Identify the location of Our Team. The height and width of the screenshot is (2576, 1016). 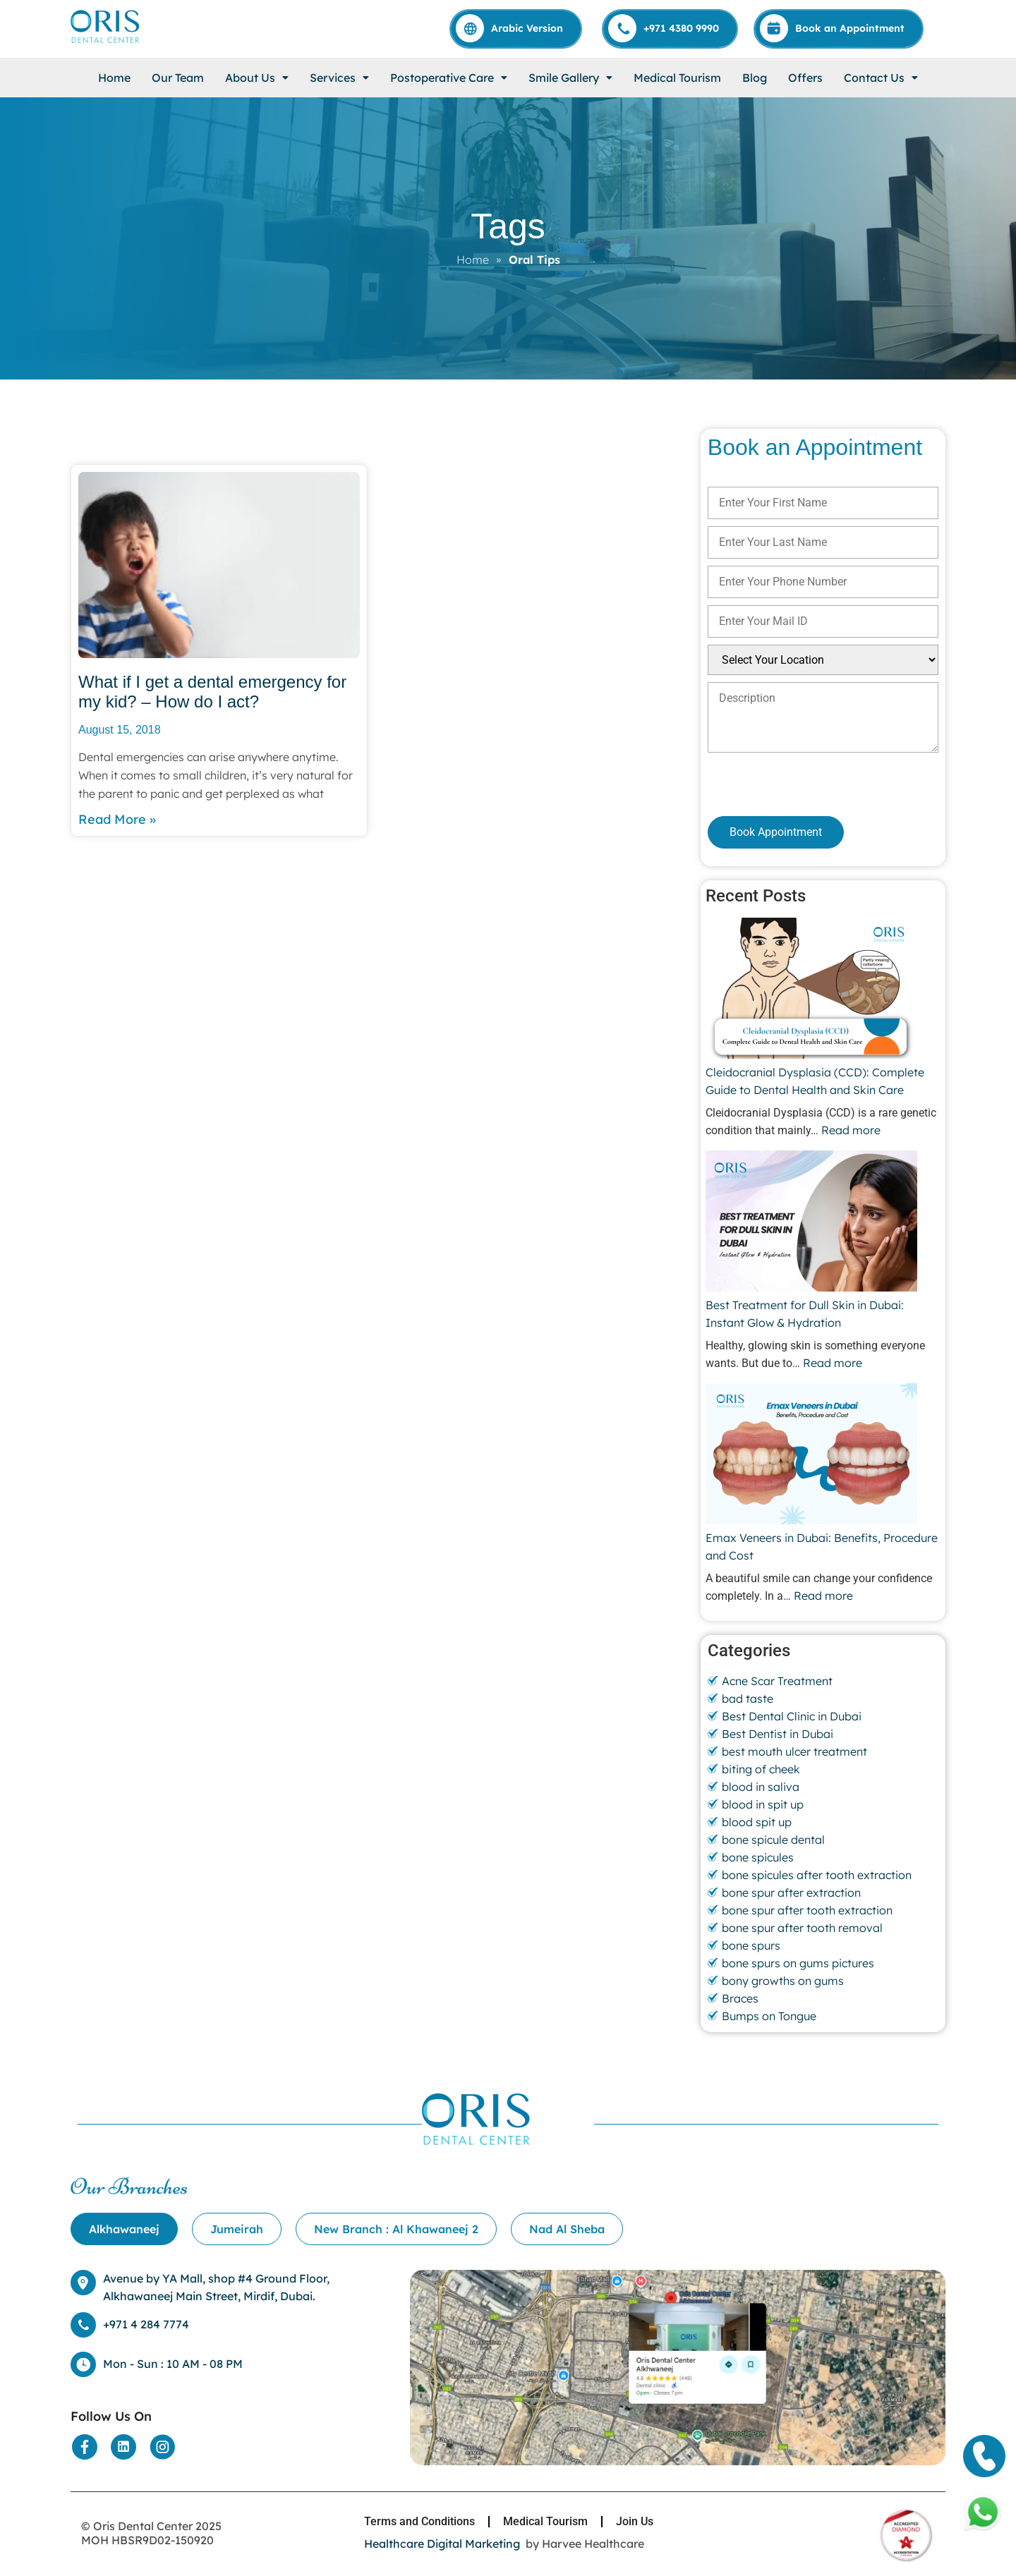
(178, 78).